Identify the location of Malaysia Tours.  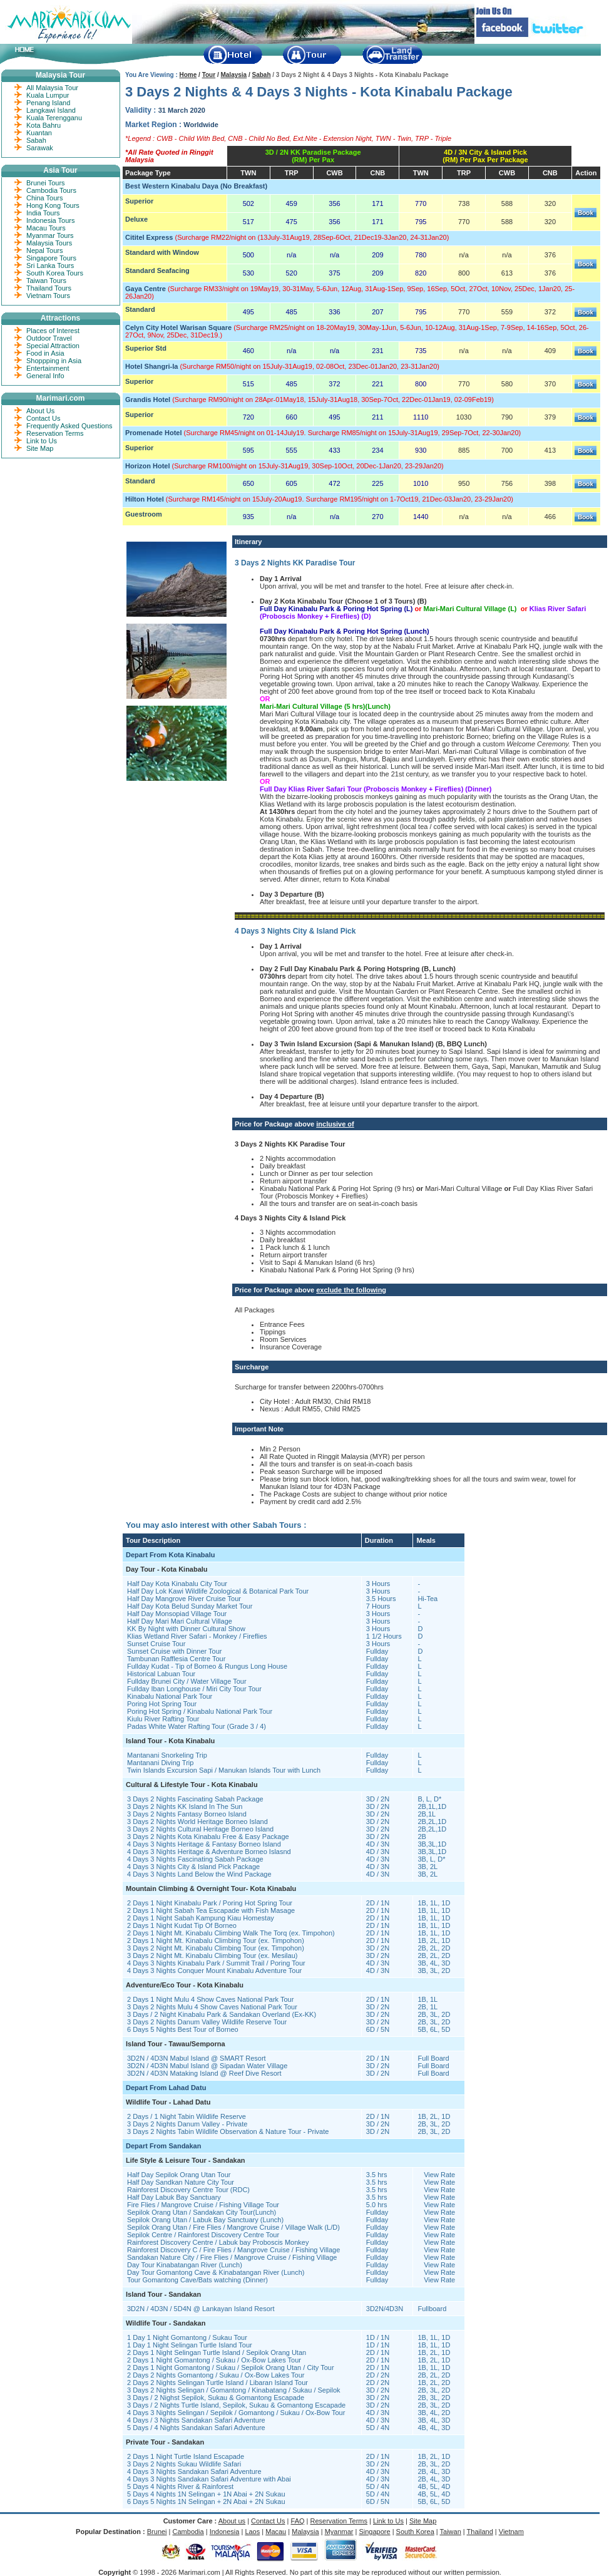
(49, 243).